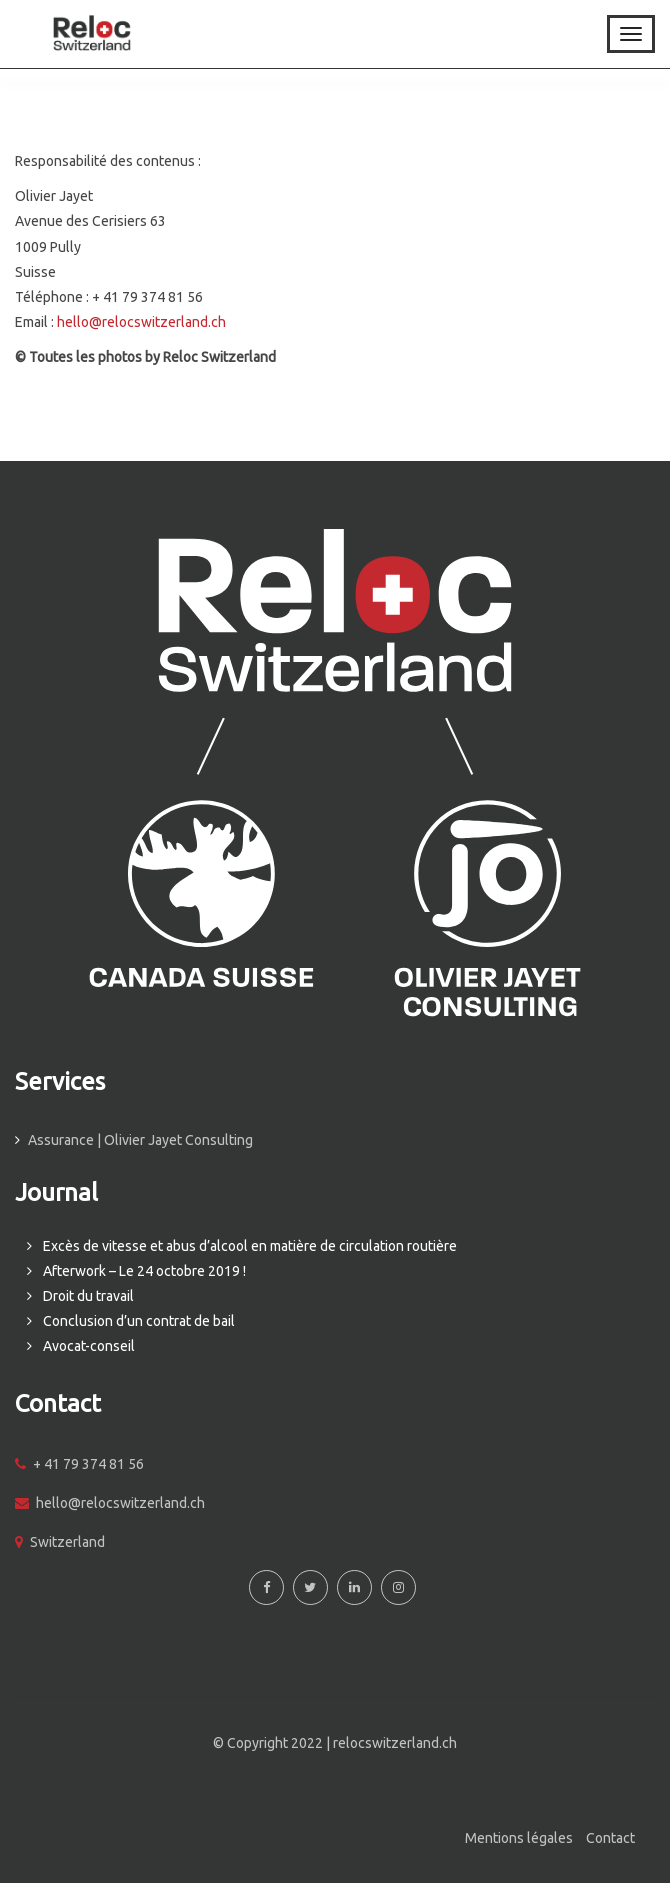  What do you see at coordinates (139, 1321) in the screenshot?
I see `Conclusion d’un contrat de bail` at bounding box center [139, 1321].